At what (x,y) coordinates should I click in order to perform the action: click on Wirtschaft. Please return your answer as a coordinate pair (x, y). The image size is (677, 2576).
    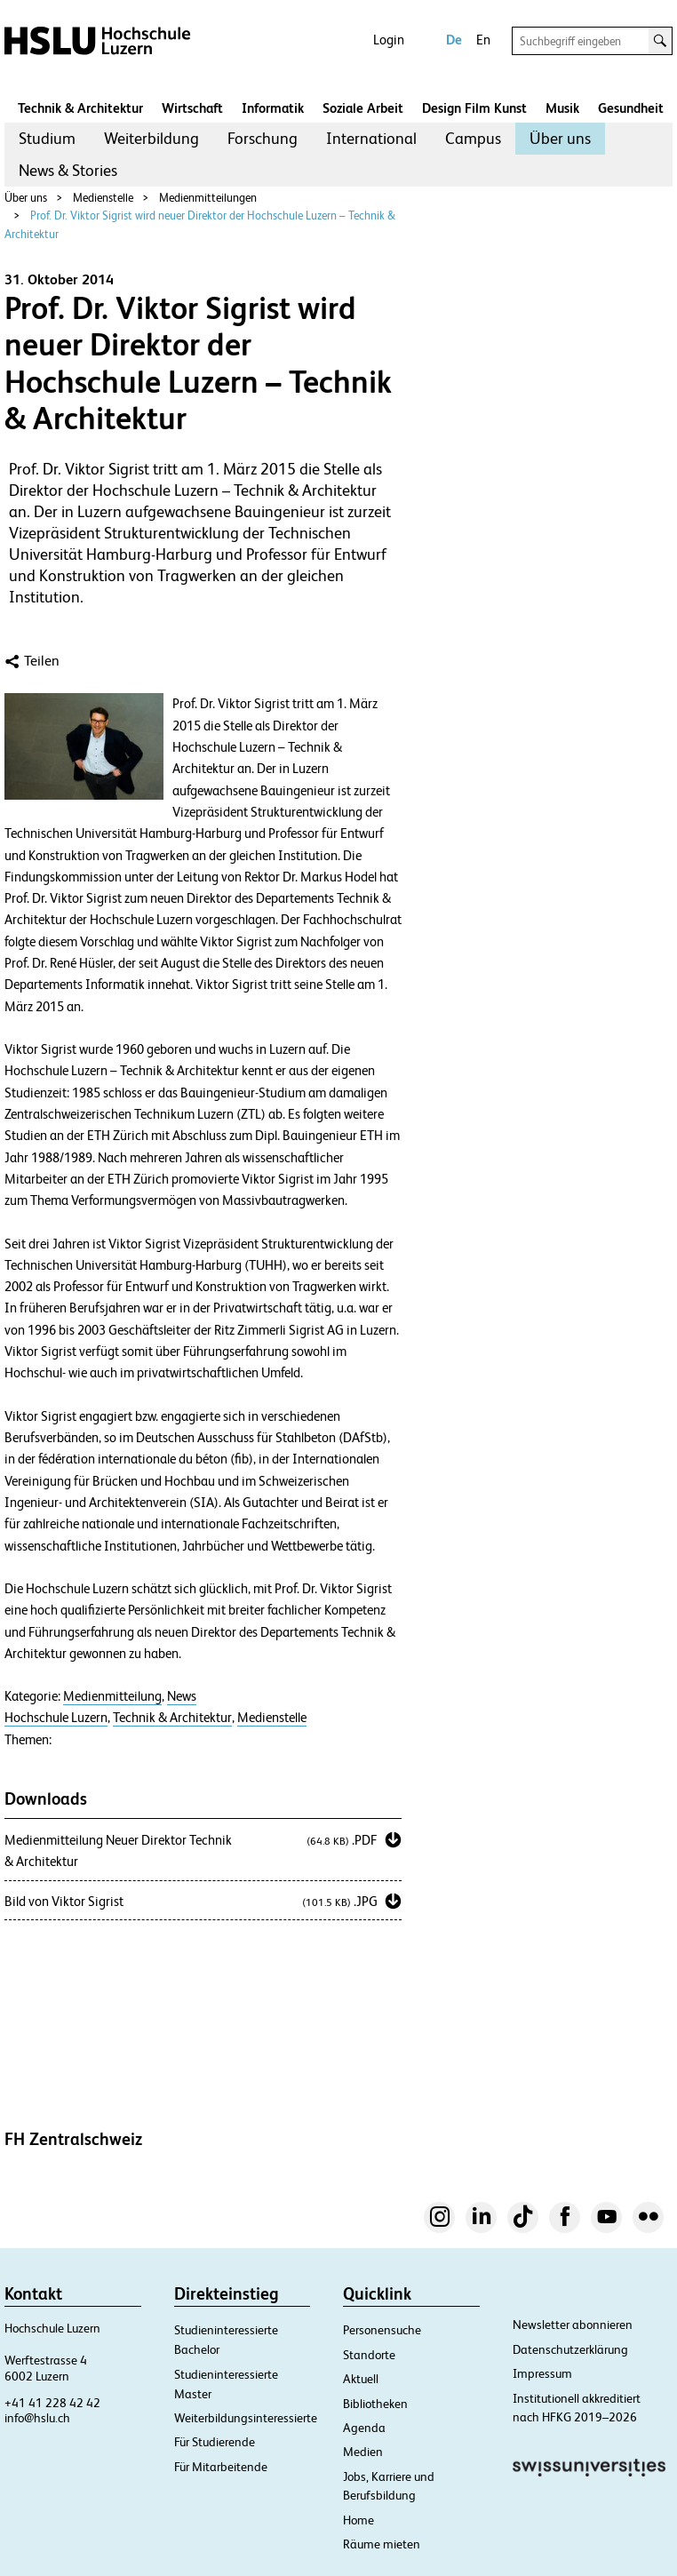
    Looking at the image, I should click on (192, 108).